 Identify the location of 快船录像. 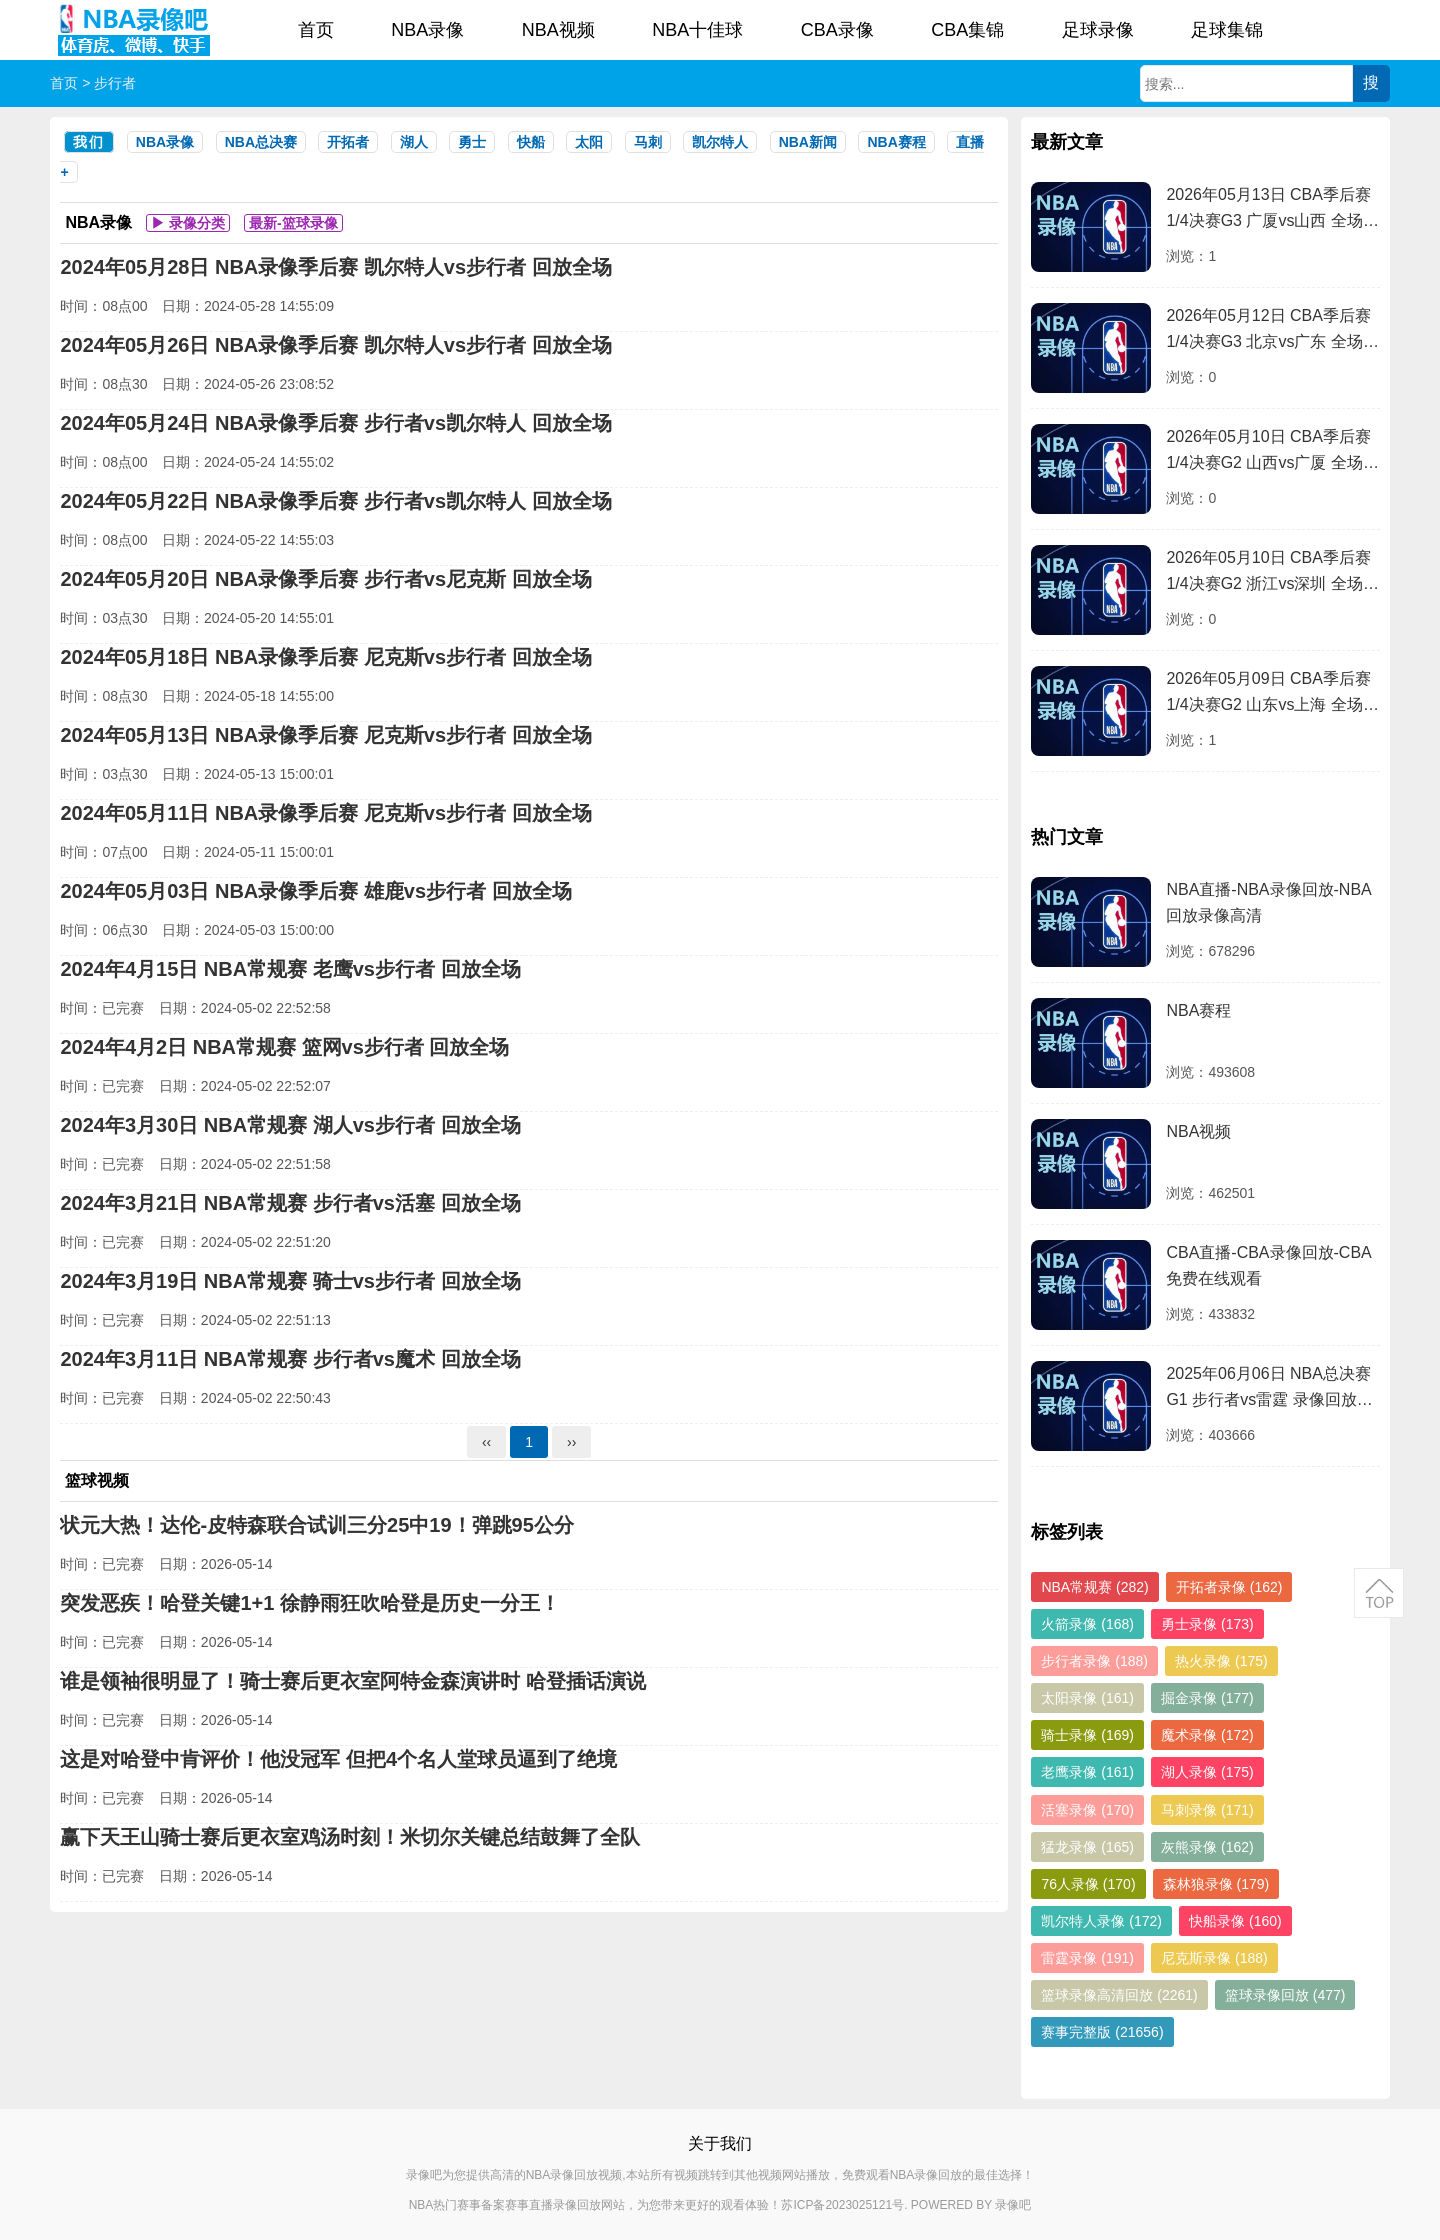
(1235, 1921).